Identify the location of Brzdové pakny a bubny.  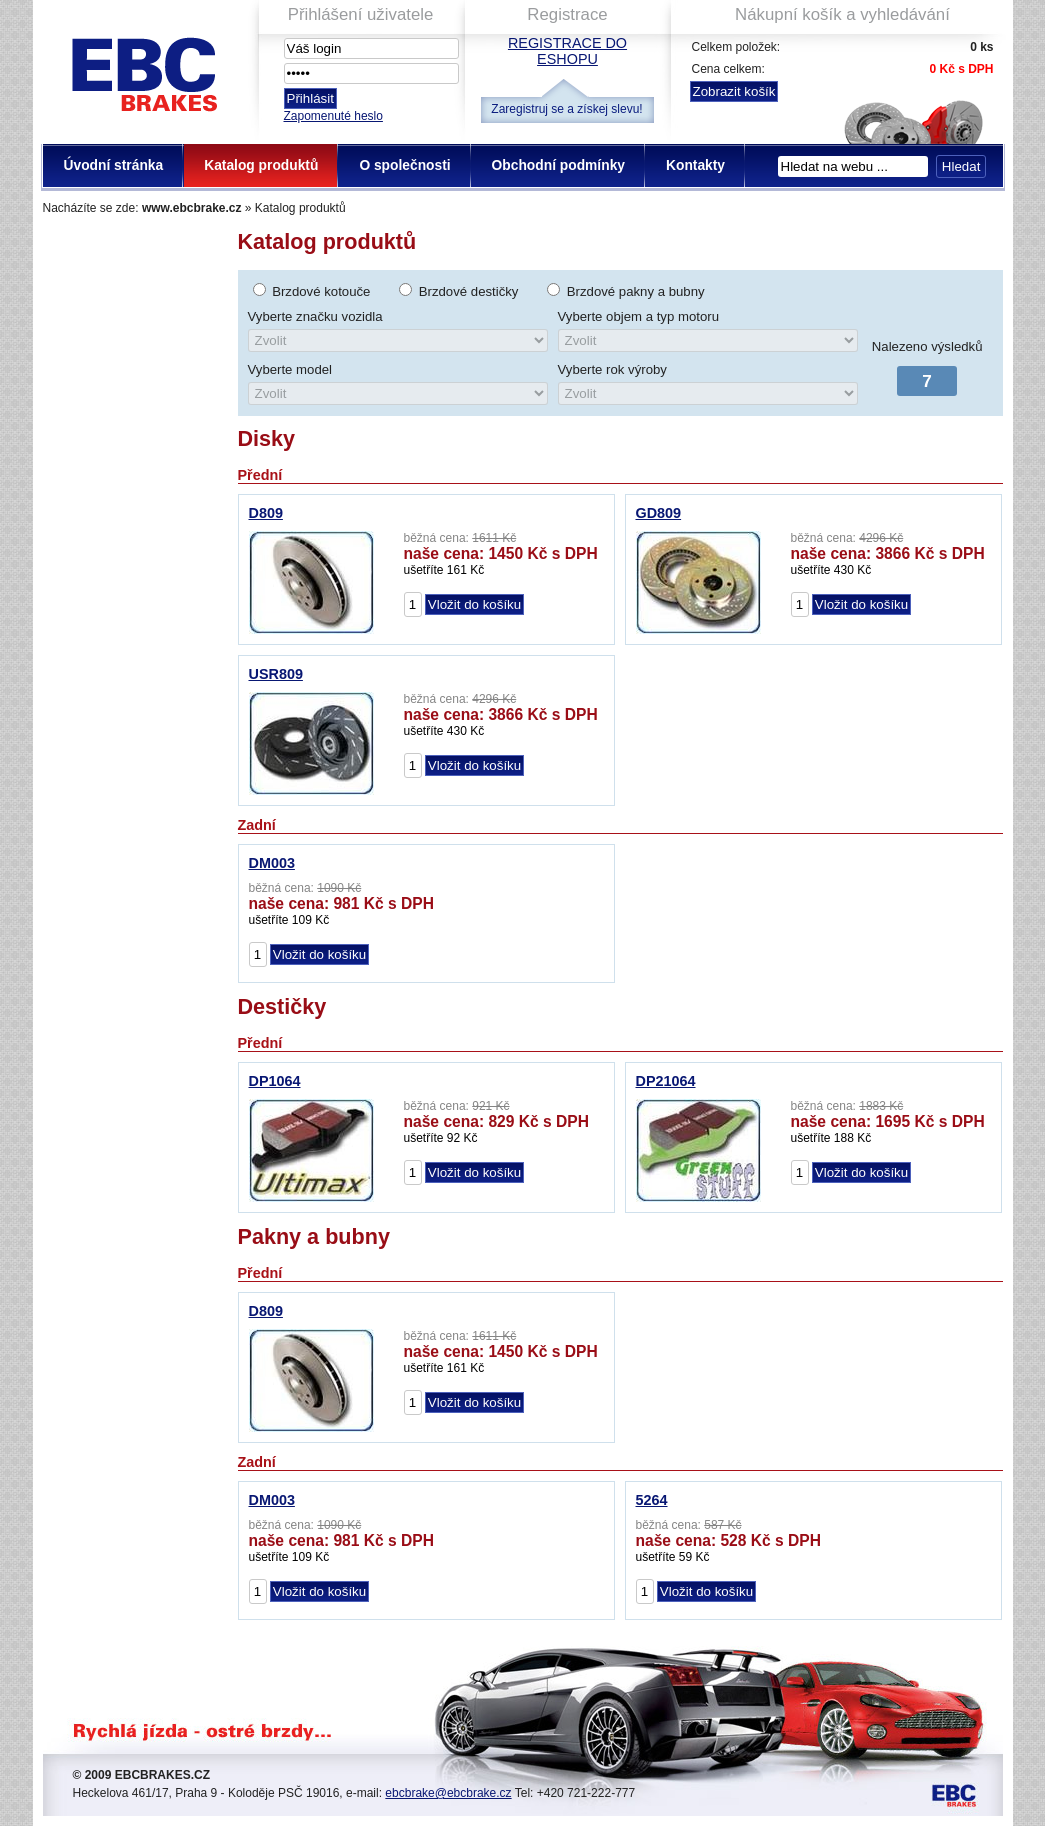
(636, 291).